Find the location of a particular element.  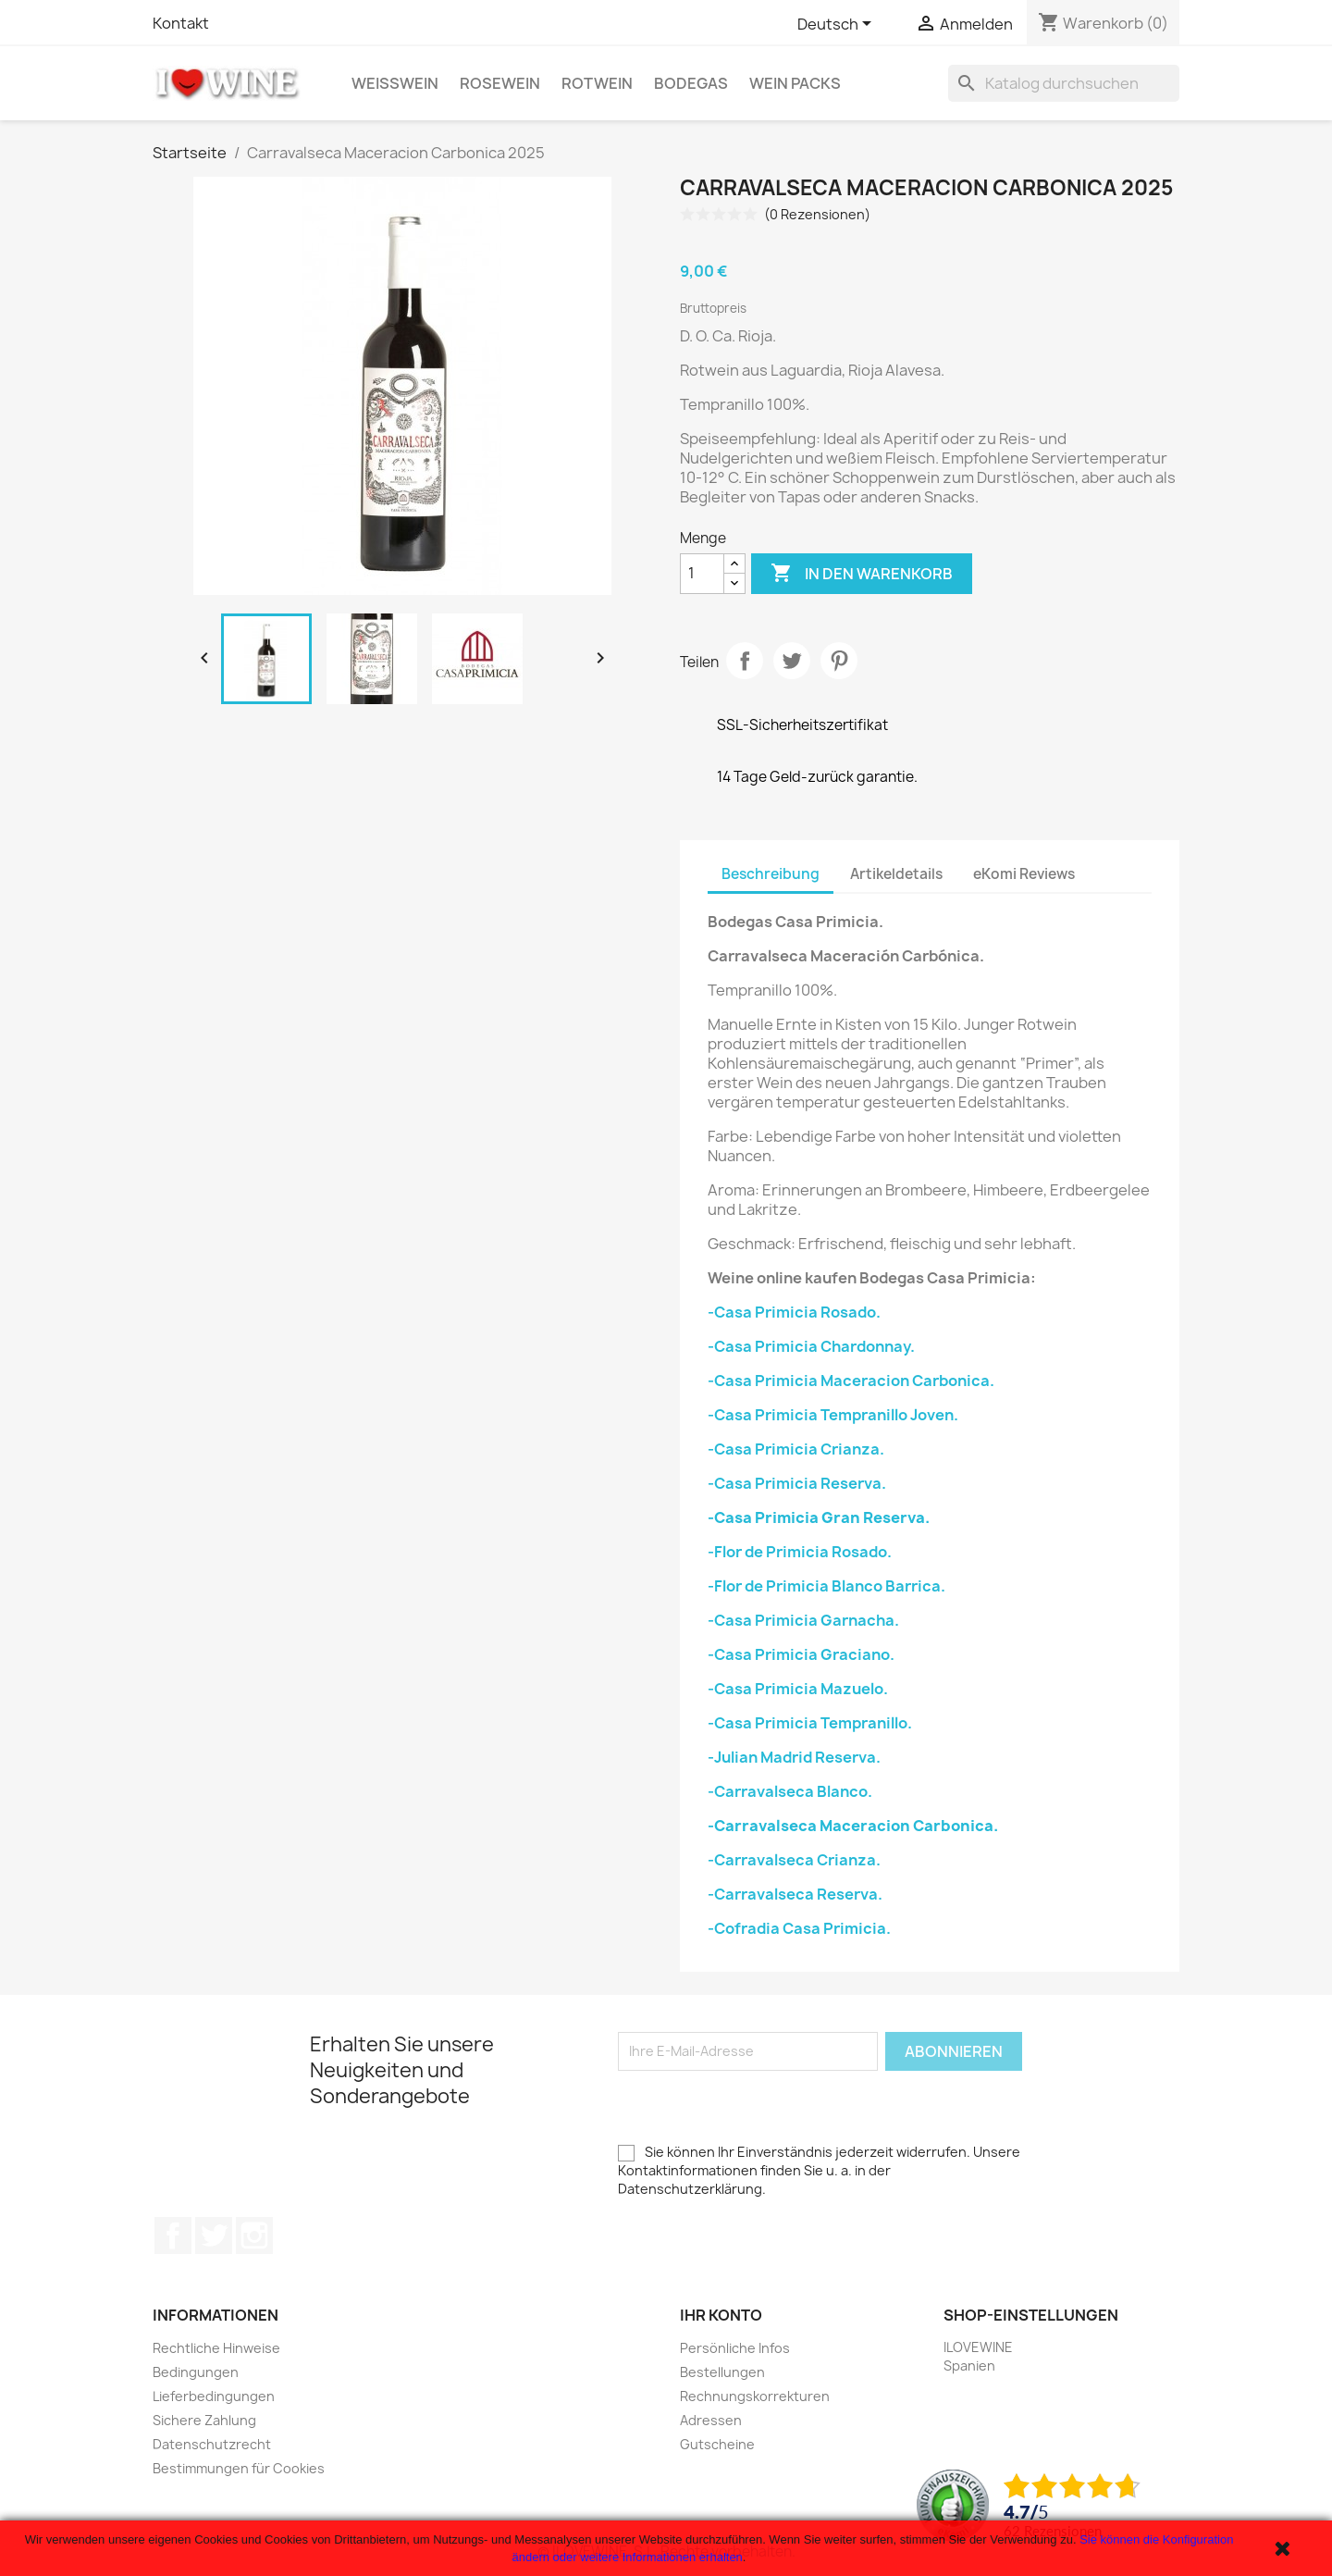

Bestellungen is located at coordinates (722, 2372).